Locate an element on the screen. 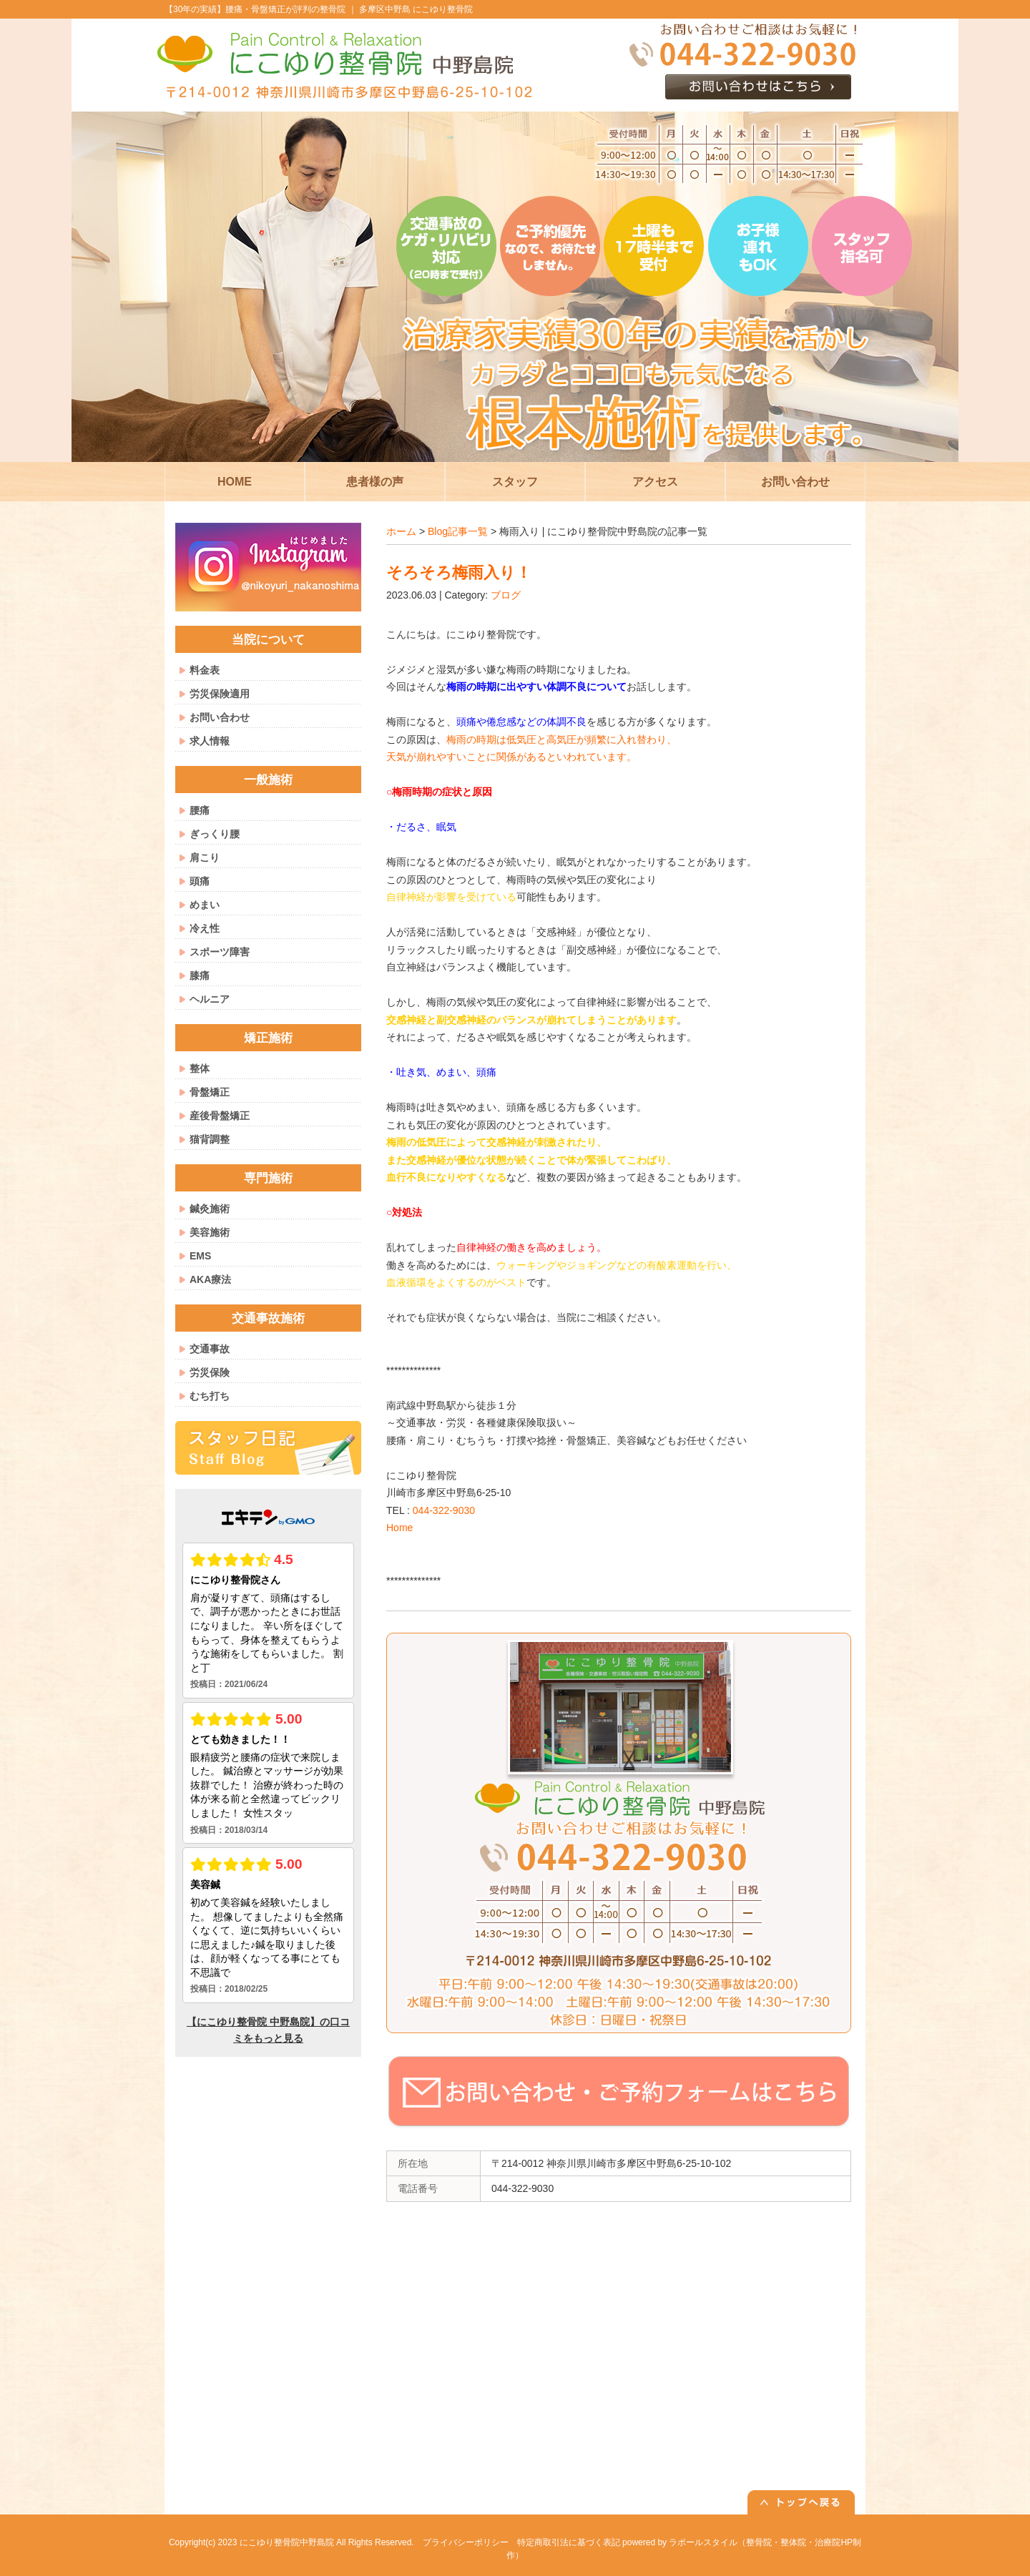 This screenshot has height=2576, width=1030. そろそろ梅雨入り！ is located at coordinates (458, 572).